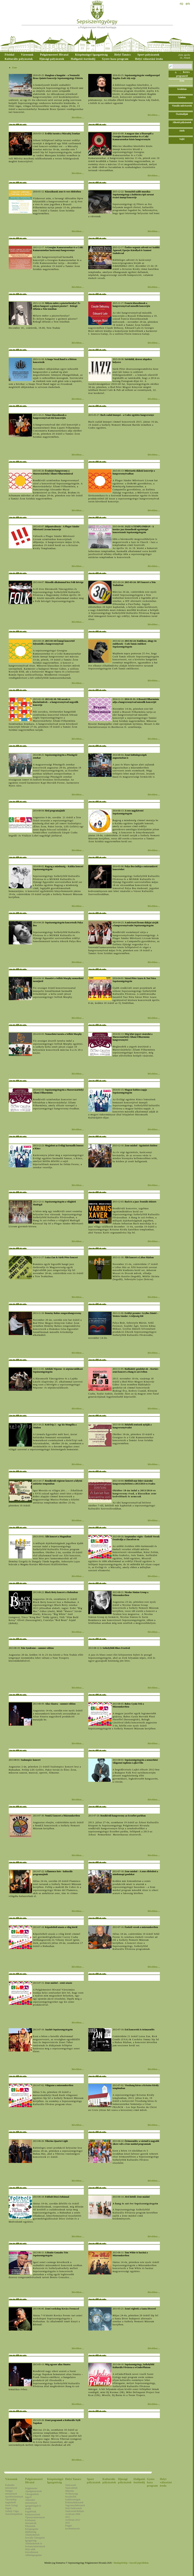 This screenshot has width=194, height=2576. Describe the element at coordinates (120, 2562) in the screenshot. I see `Honlaptérkép` at that location.